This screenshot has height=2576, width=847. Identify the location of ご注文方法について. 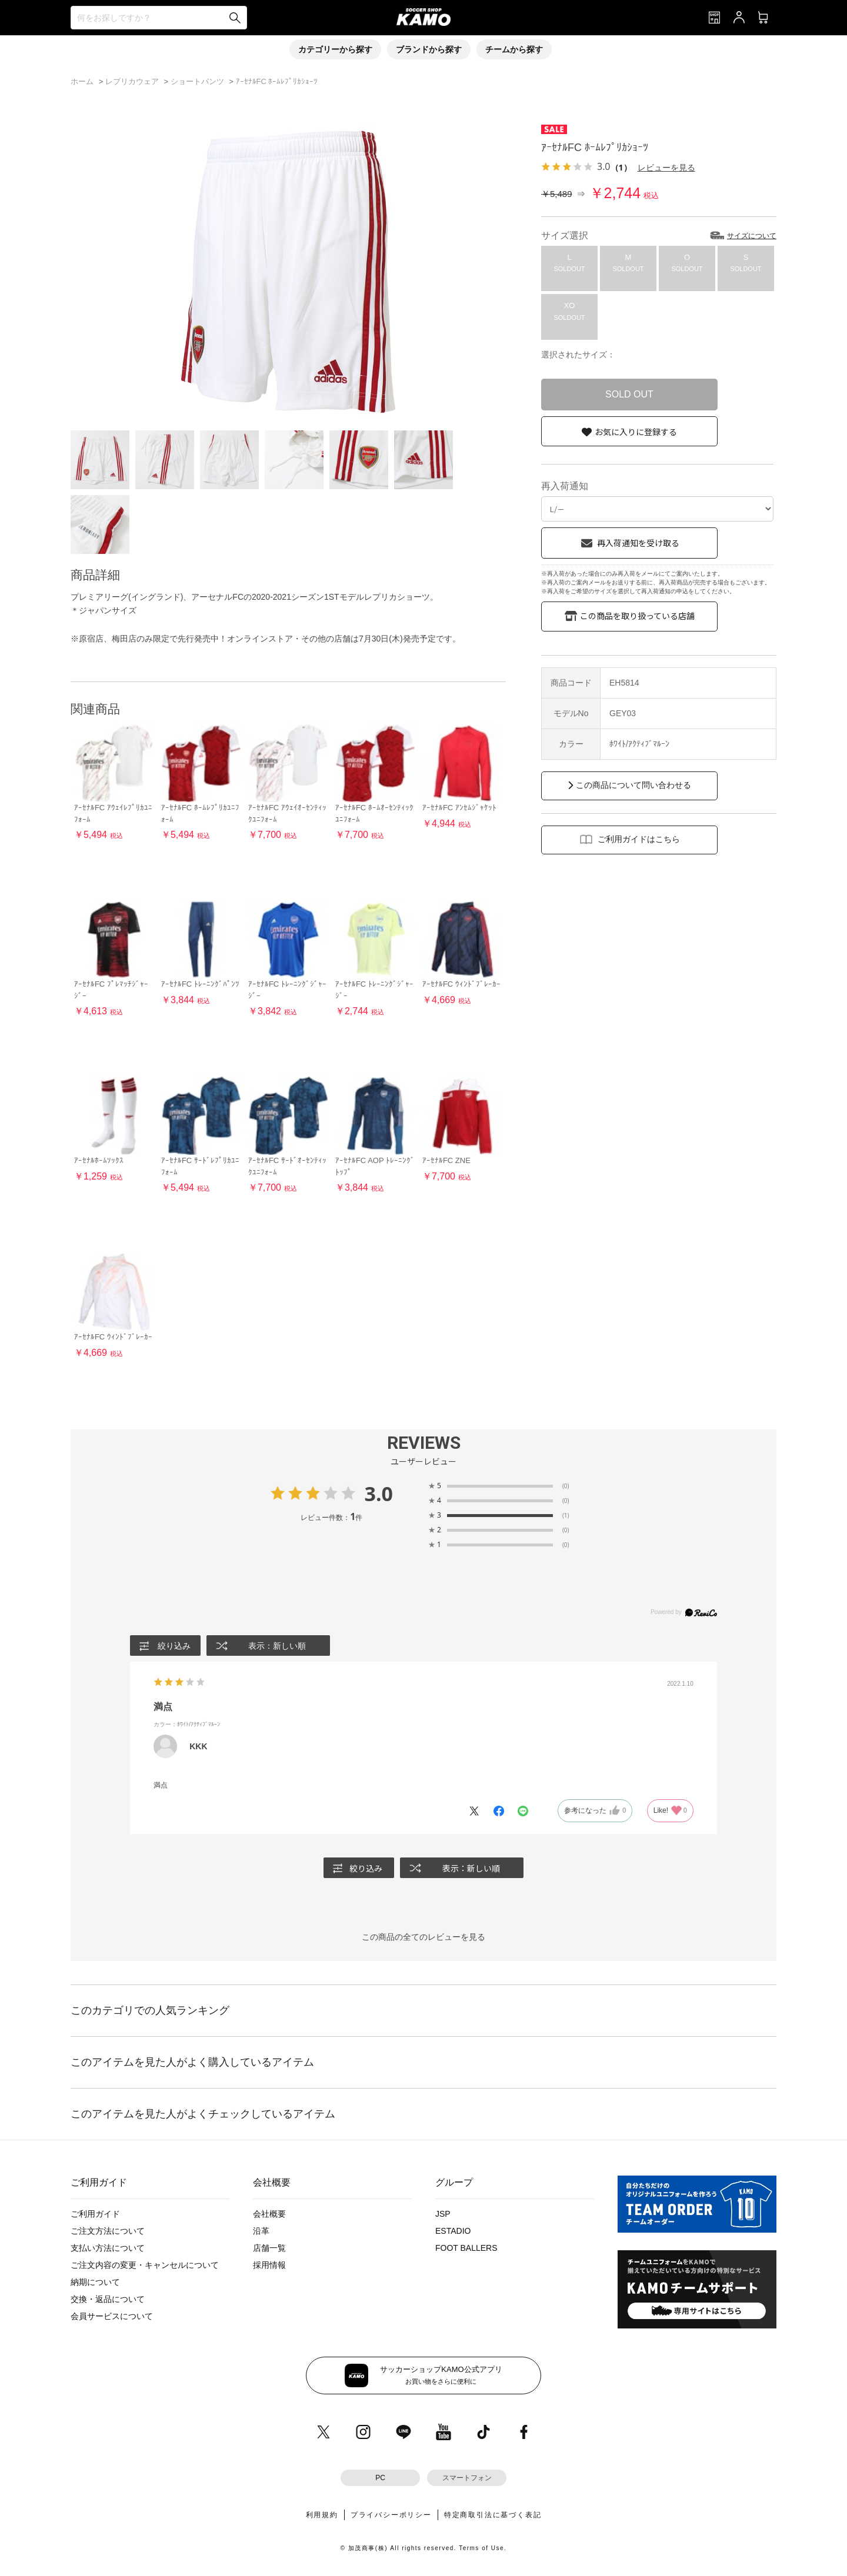
(108, 2231).